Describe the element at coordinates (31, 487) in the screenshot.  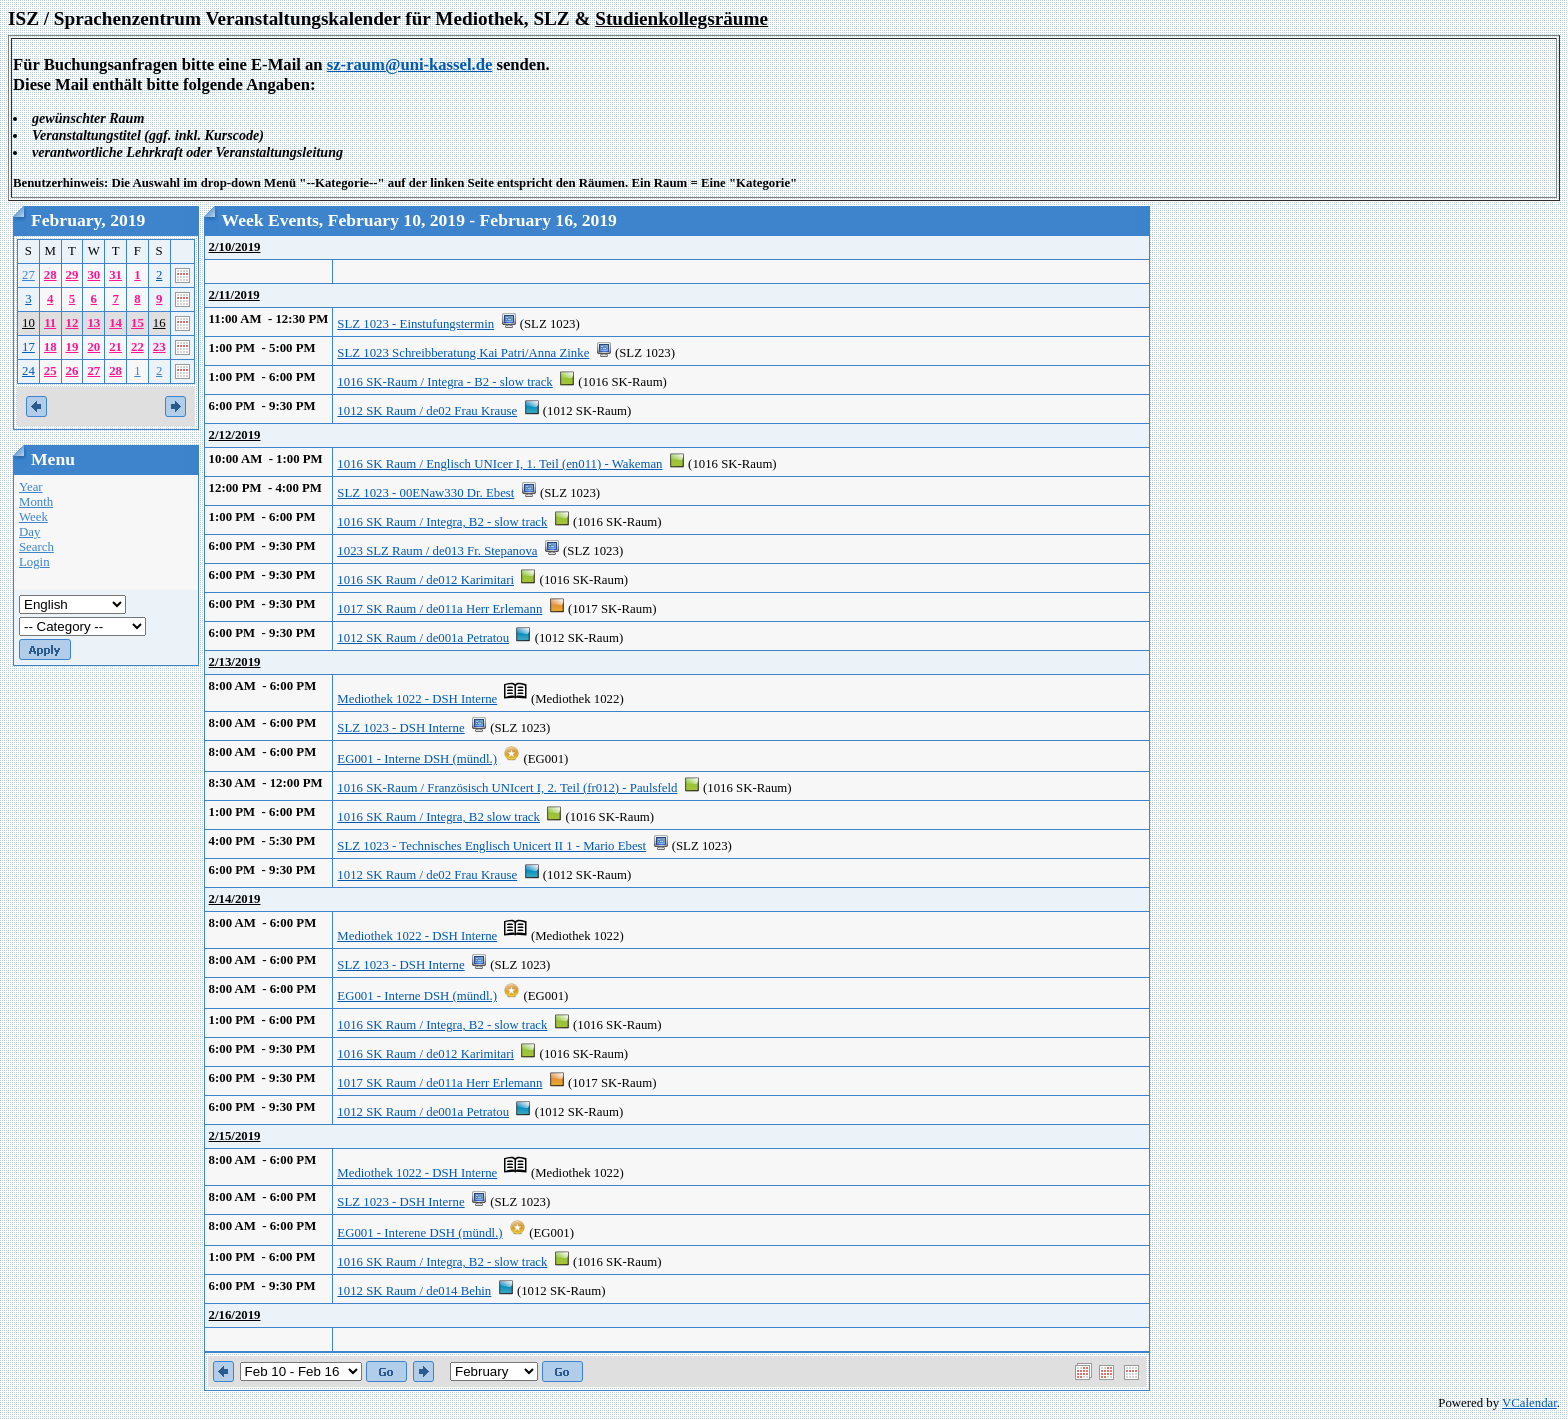
I see `Year` at that location.